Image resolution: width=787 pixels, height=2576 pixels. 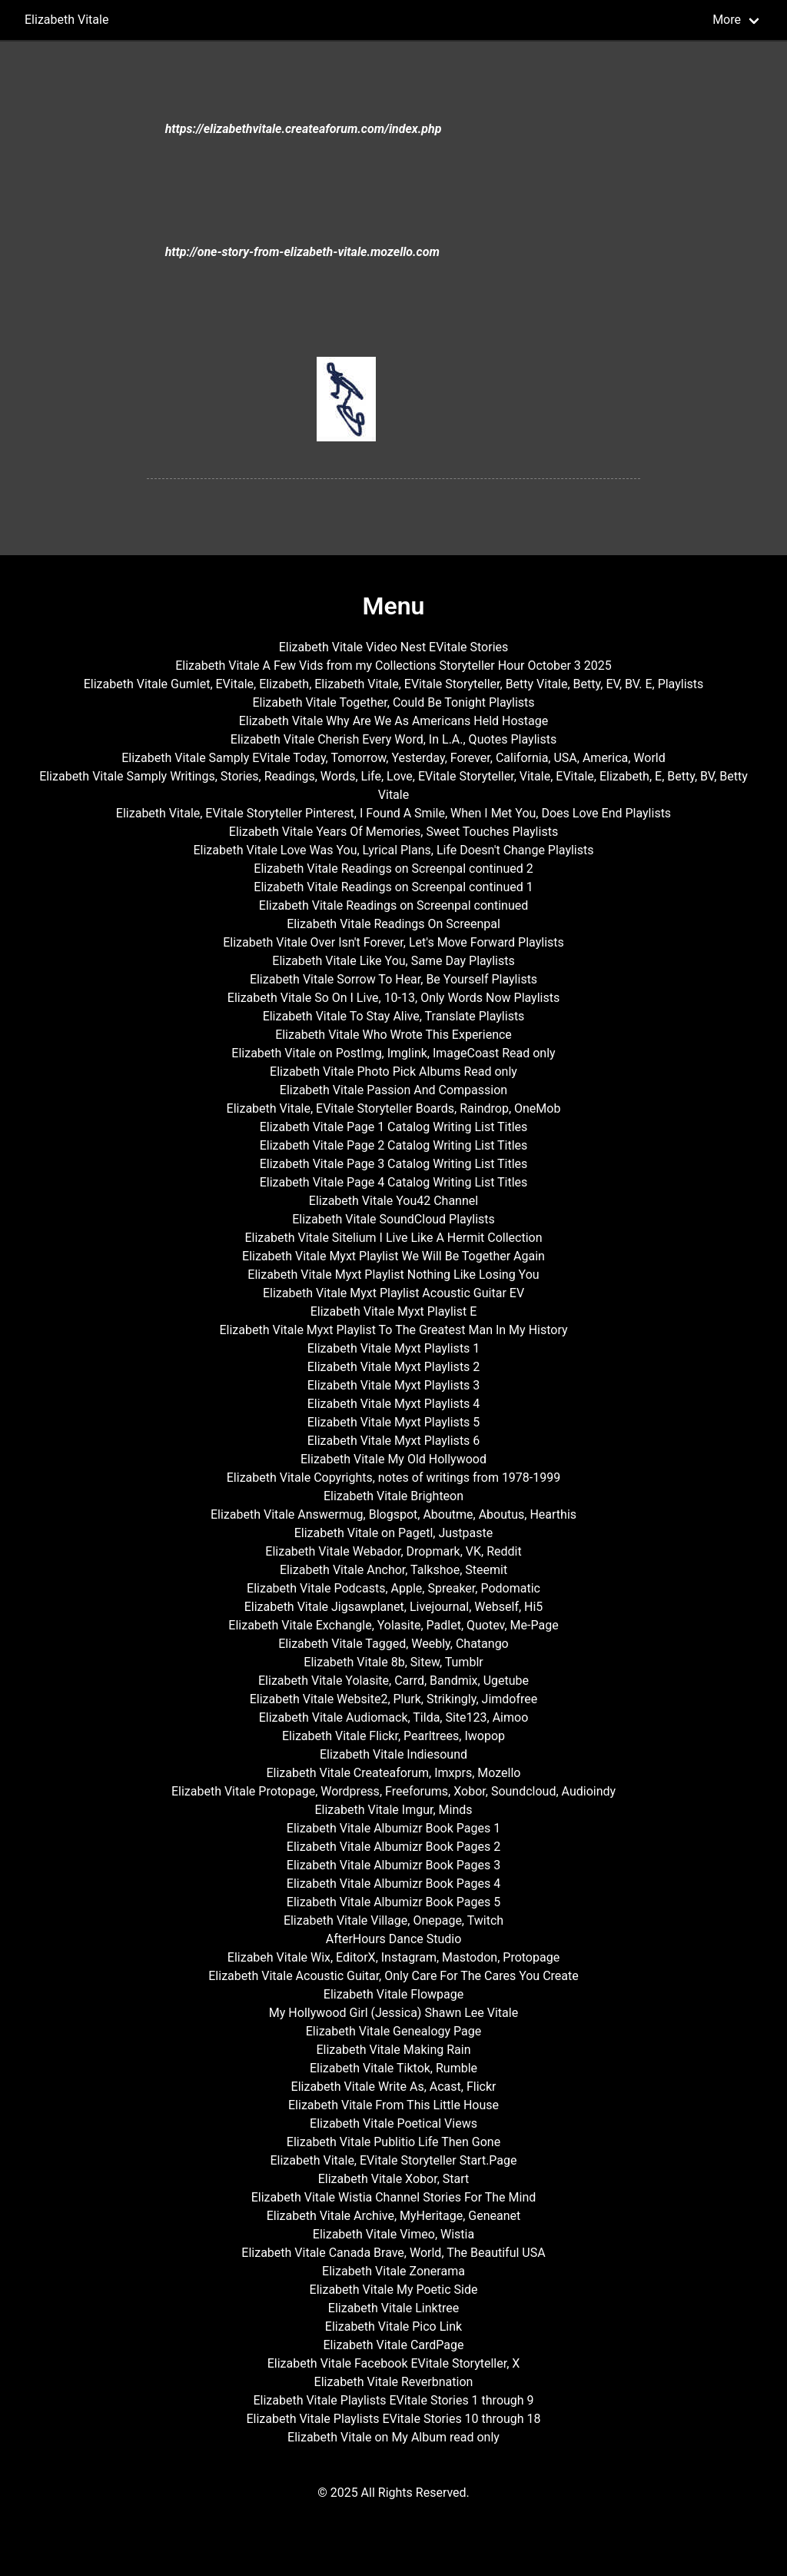 What do you see at coordinates (393, 1237) in the screenshot?
I see `Elizabeth Vitale Sitelium I Live Like A Hermit Collection` at bounding box center [393, 1237].